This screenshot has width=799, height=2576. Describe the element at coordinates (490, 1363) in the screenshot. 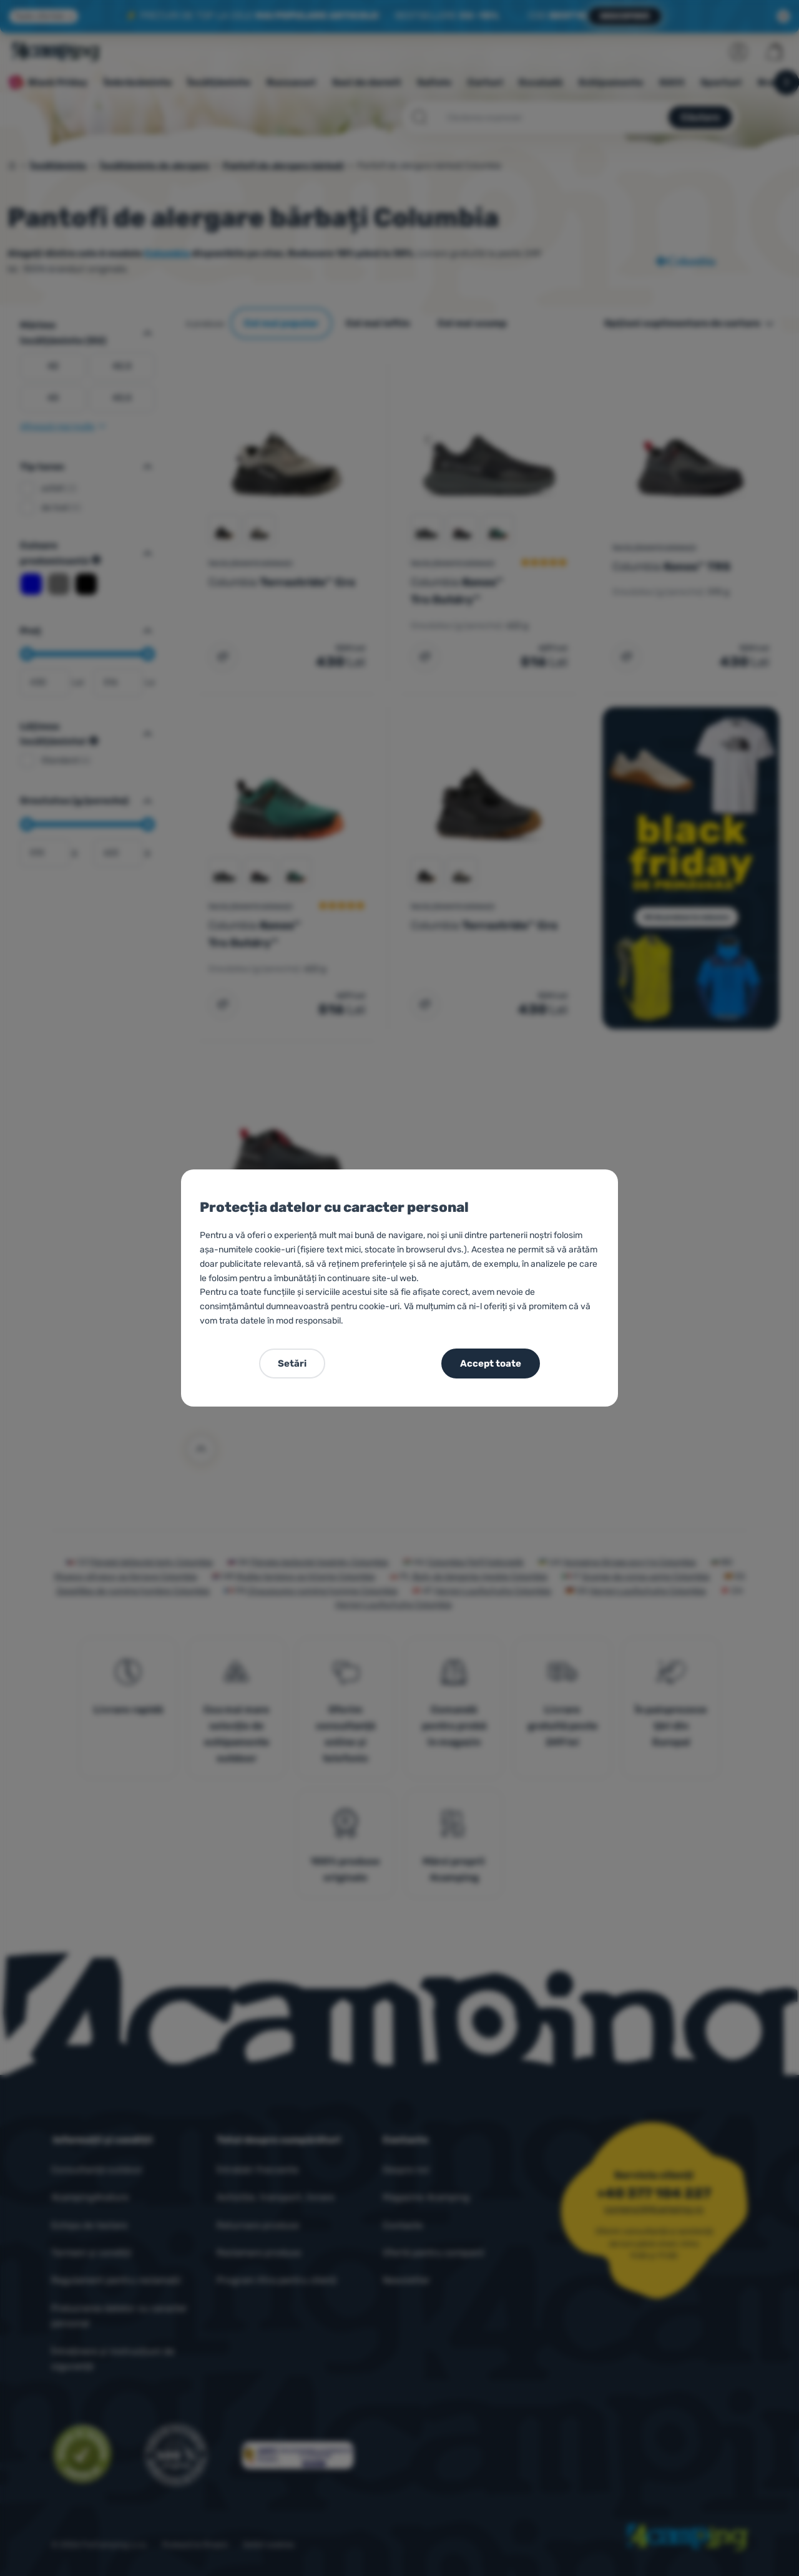

I see `Accept toate` at that location.